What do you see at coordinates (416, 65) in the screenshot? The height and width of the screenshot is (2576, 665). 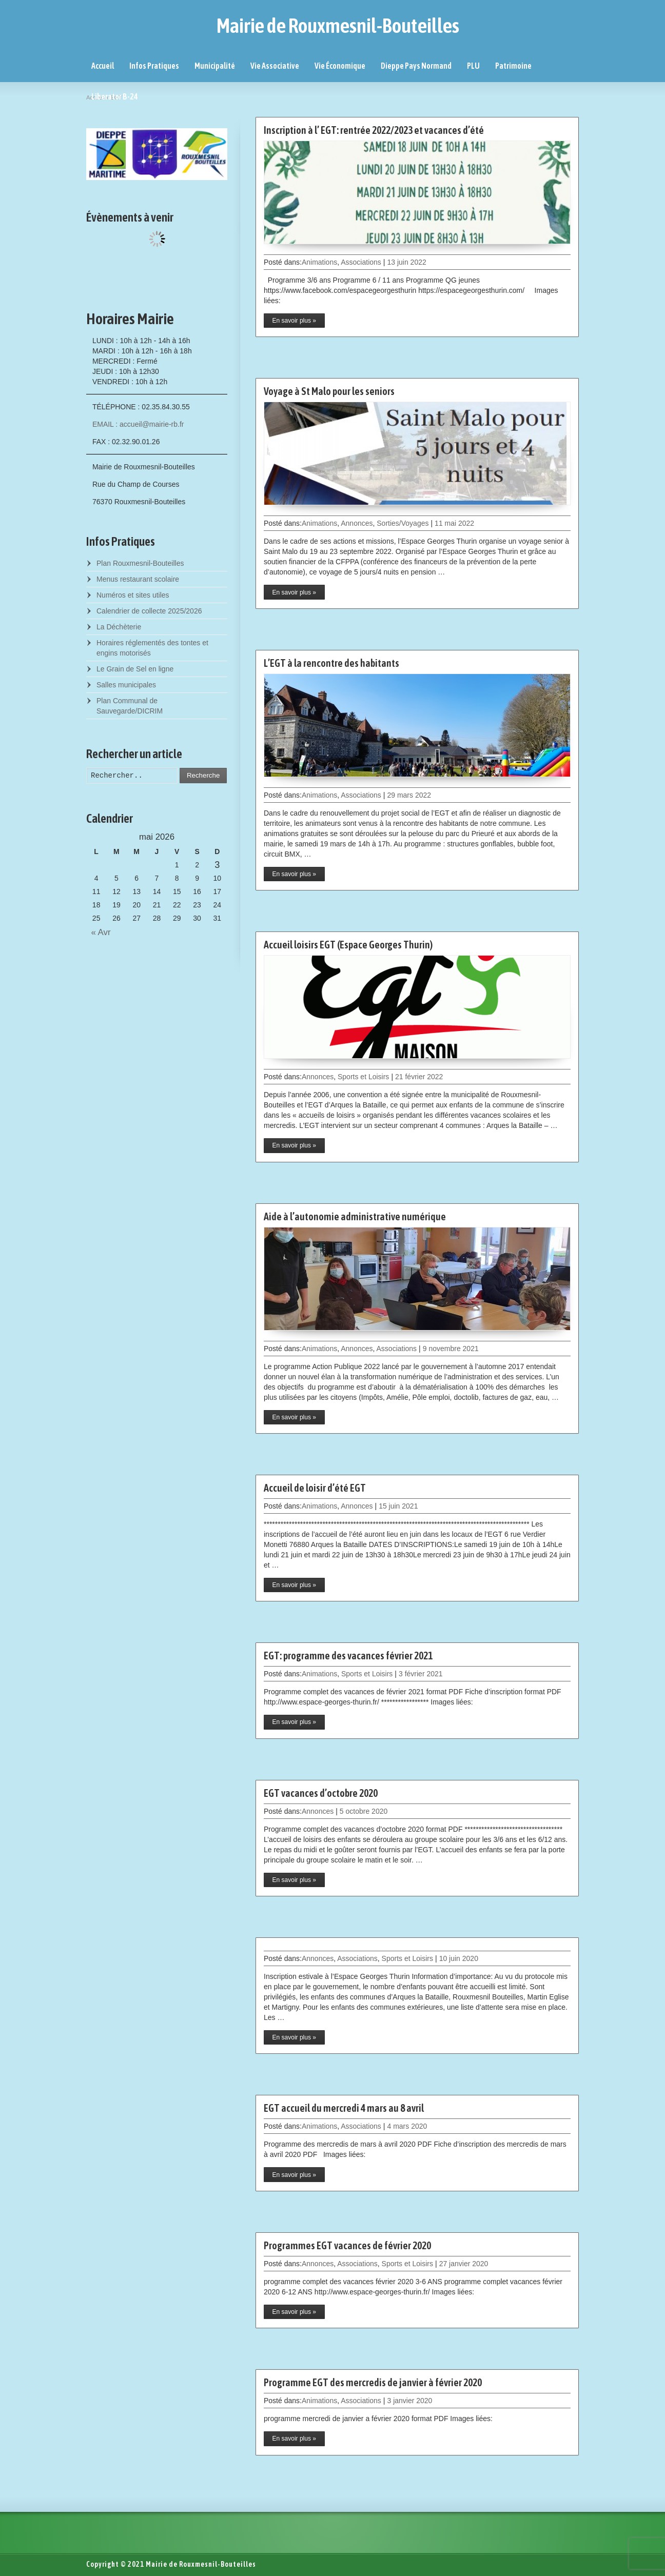 I see `Dieppe Pays Normand` at bounding box center [416, 65].